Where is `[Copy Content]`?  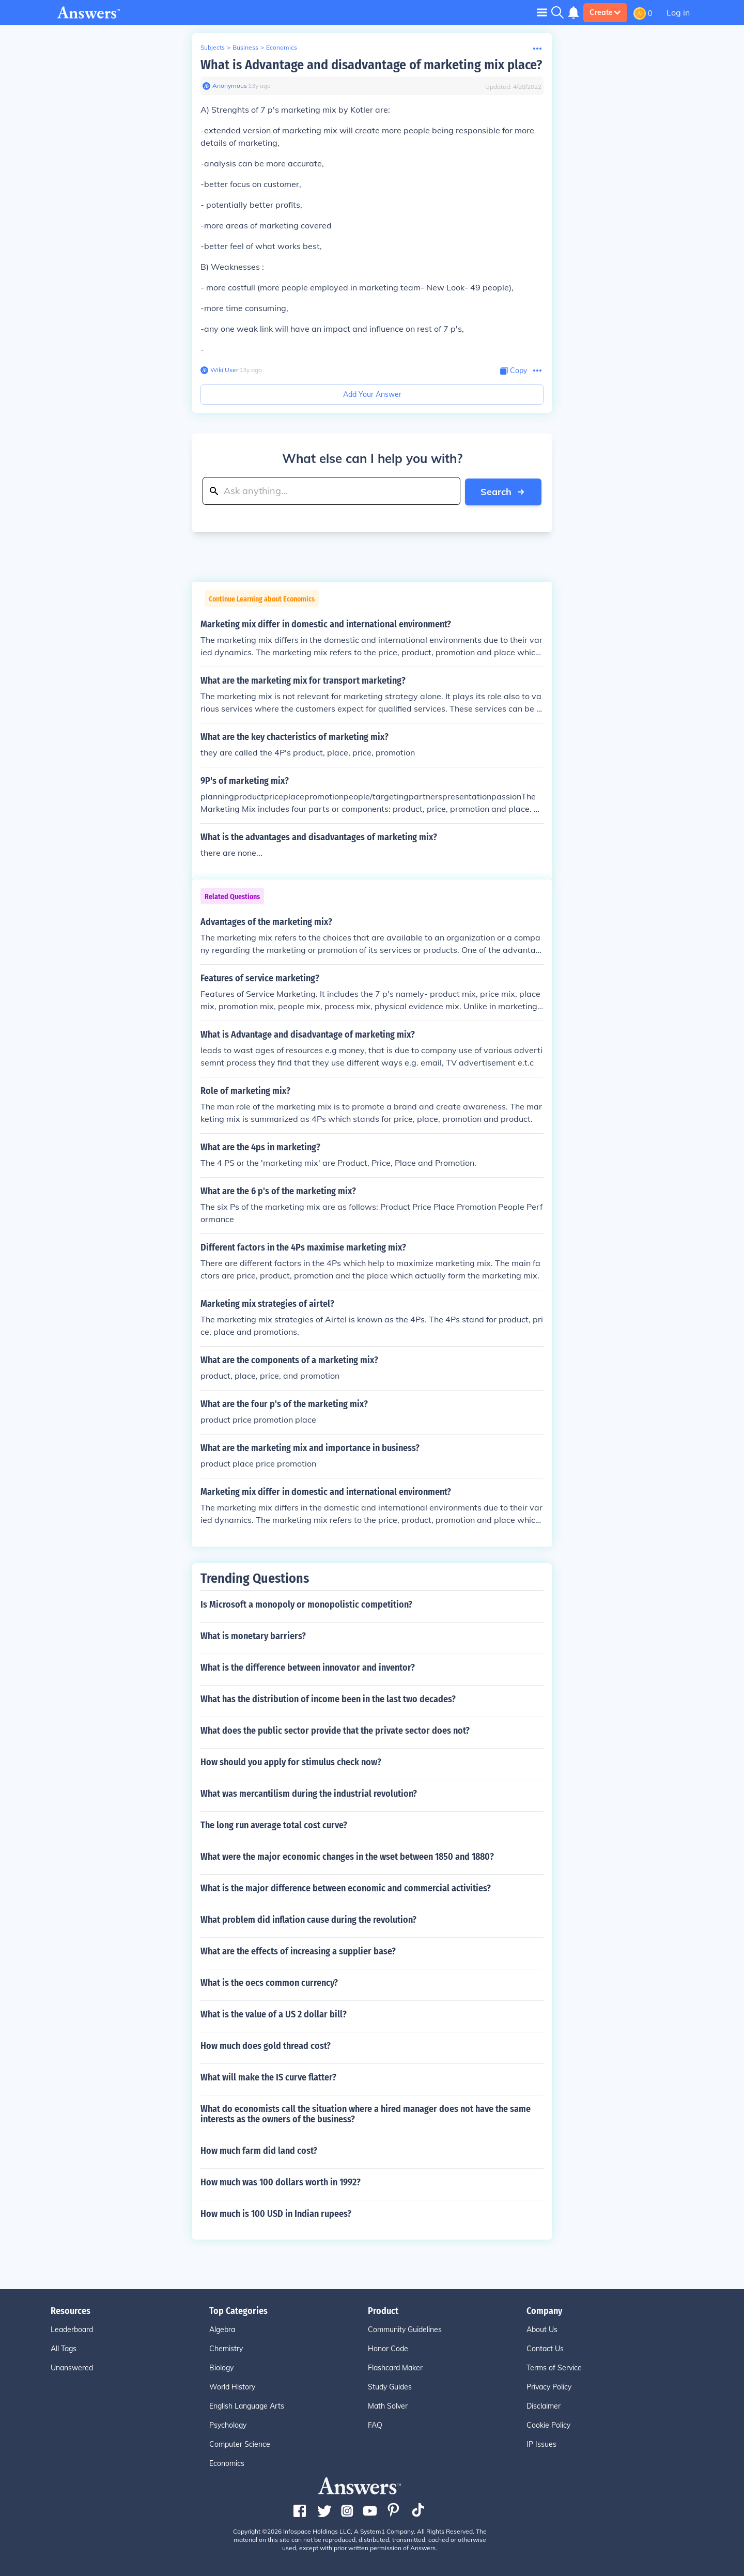 [Copy Content] is located at coordinates (513, 370).